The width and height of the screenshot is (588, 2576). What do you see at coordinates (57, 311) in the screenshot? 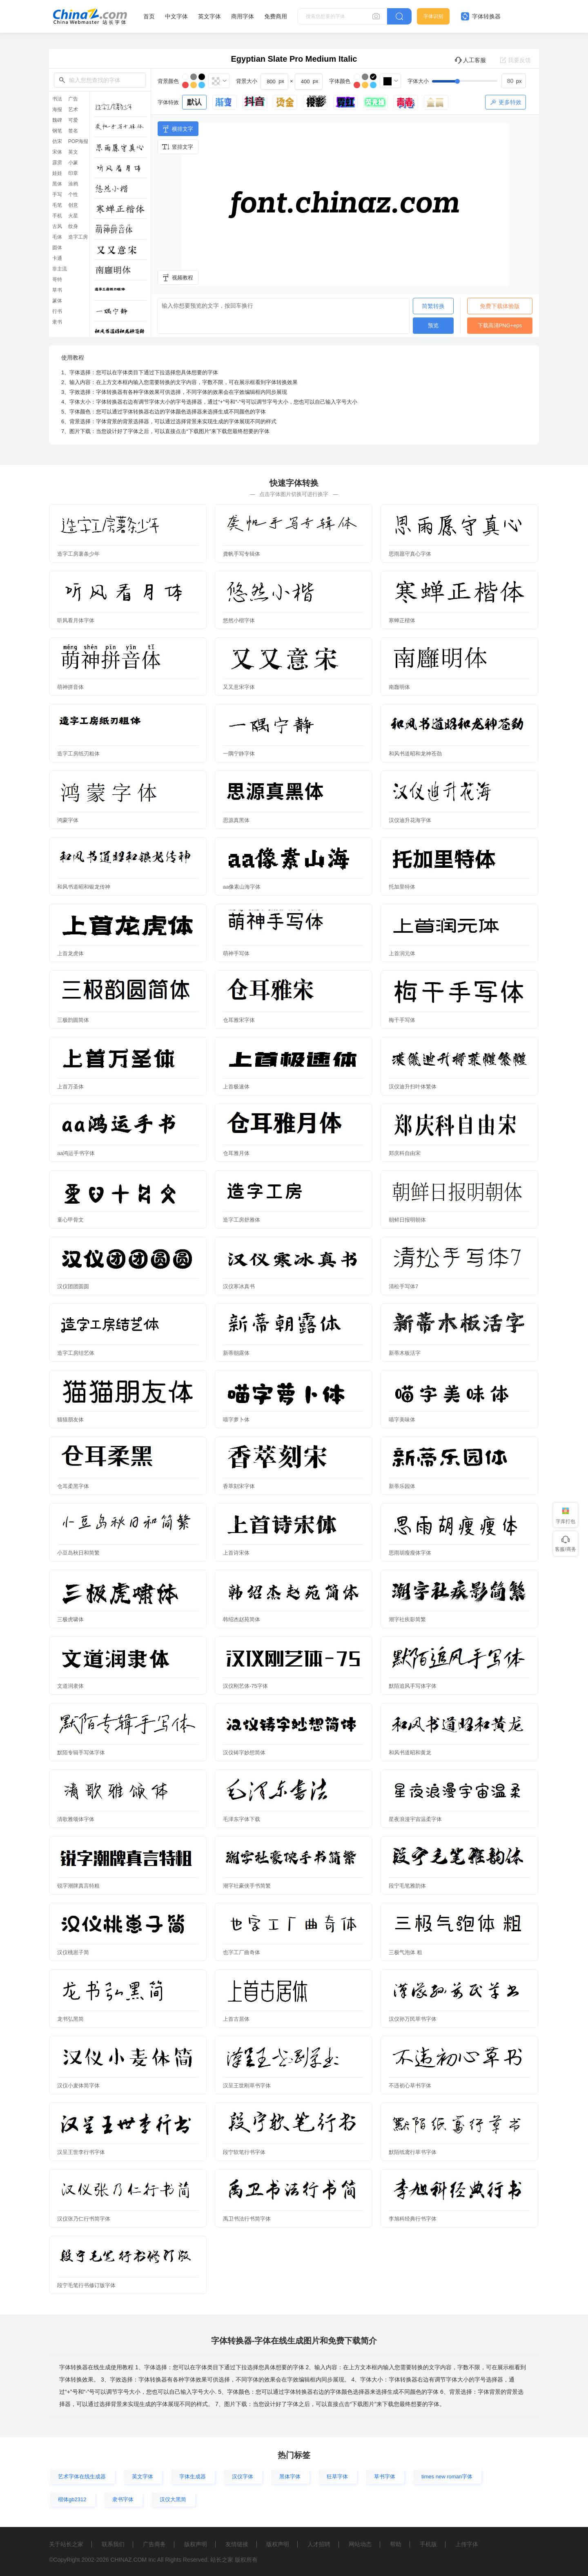
I see `行书` at bounding box center [57, 311].